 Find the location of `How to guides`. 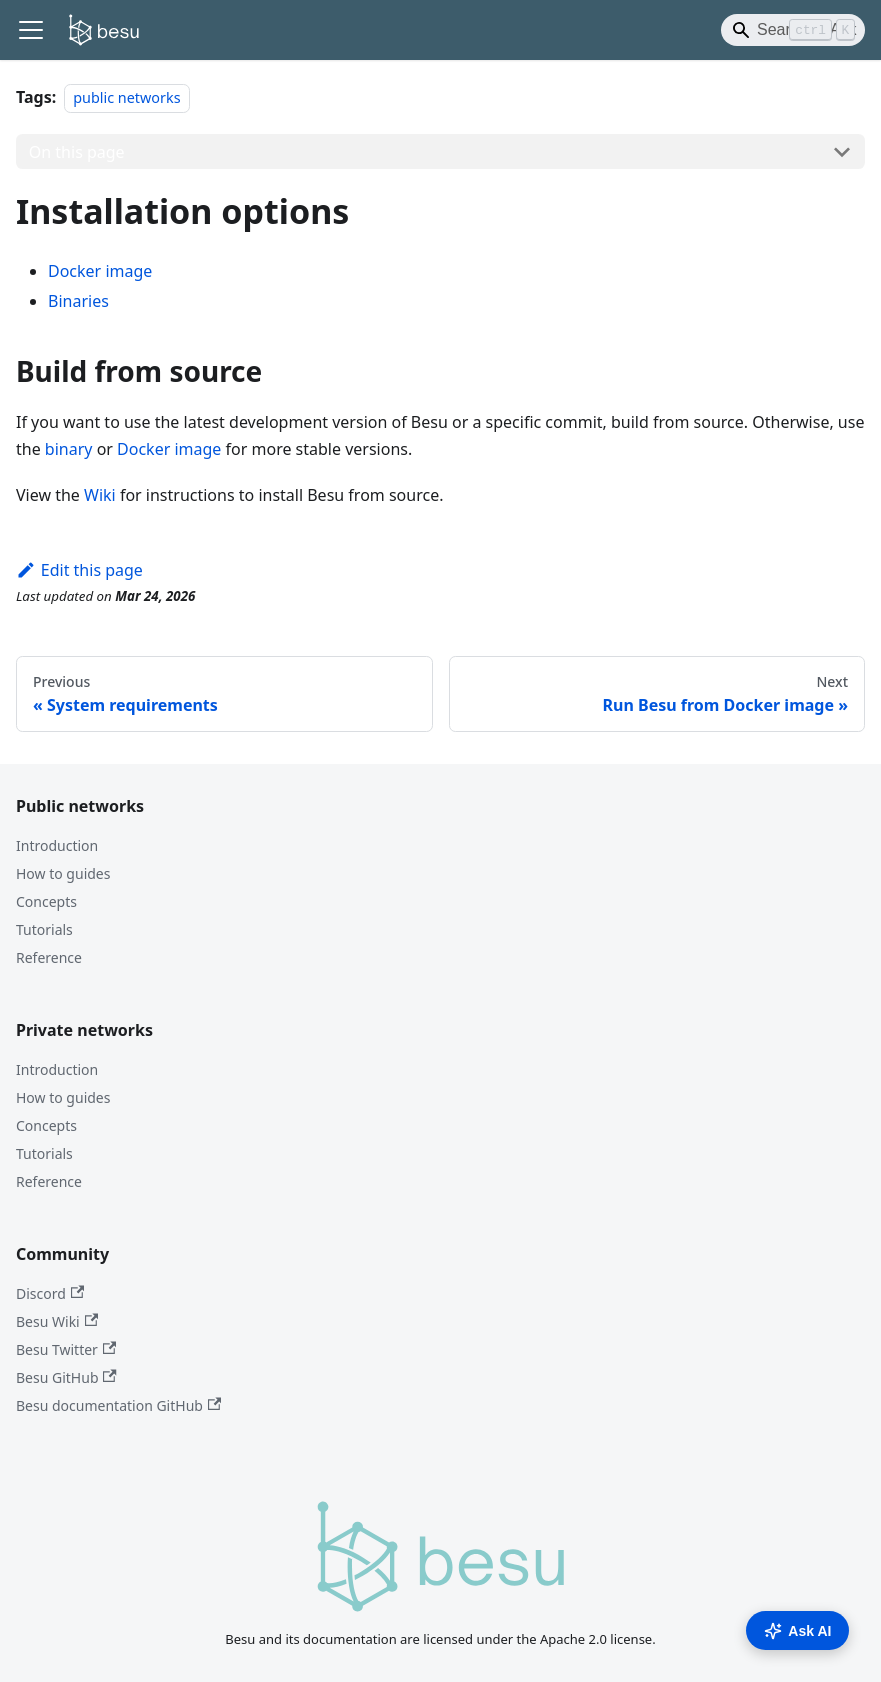

How to guides is located at coordinates (63, 873).